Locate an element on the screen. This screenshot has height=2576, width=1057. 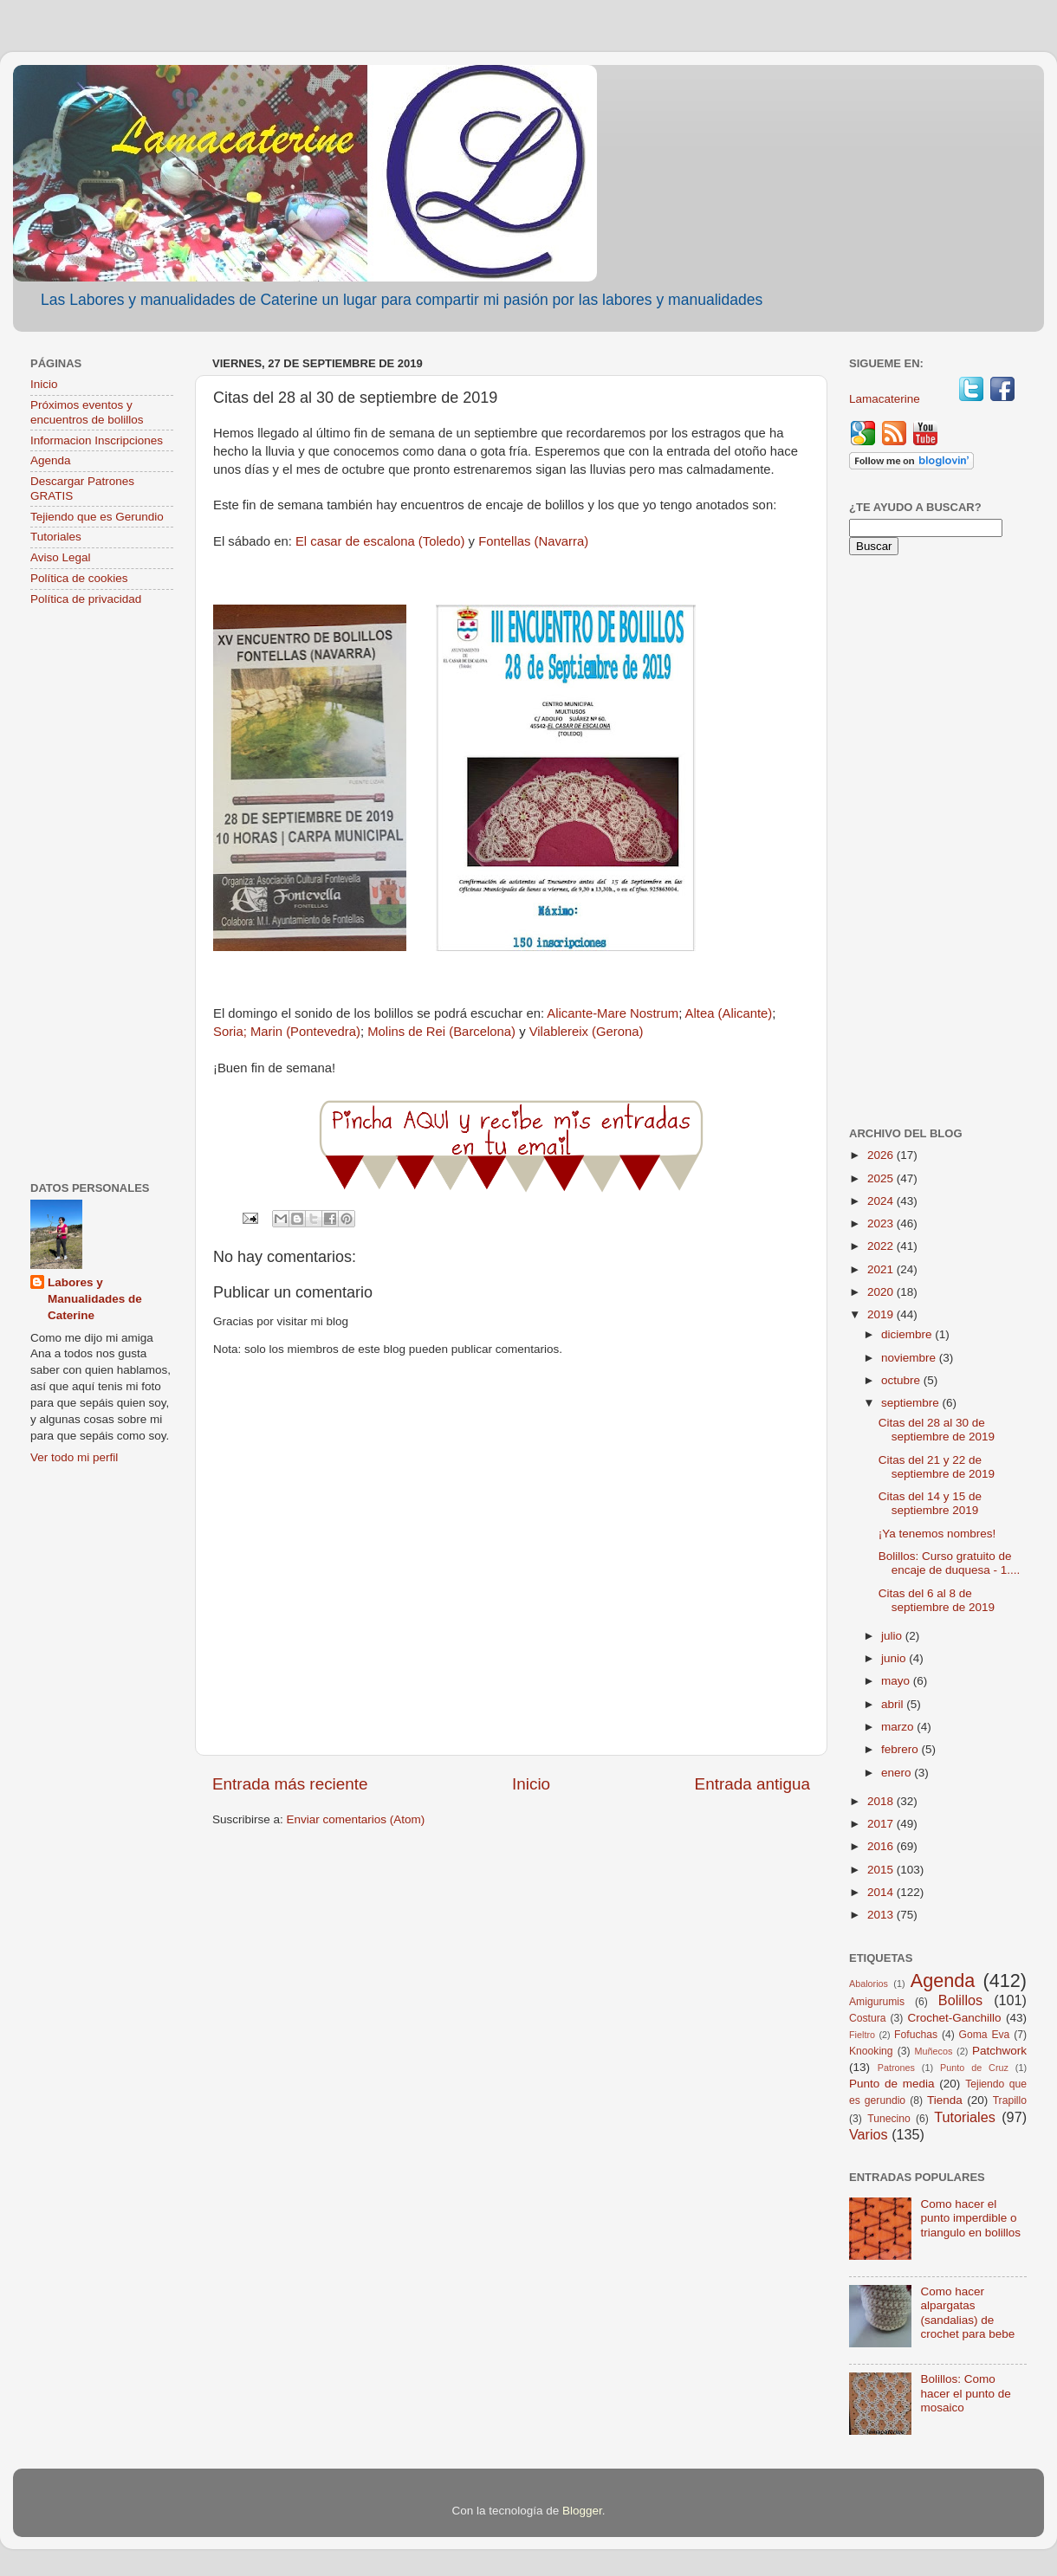
Bolillos is located at coordinates (960, 2000).